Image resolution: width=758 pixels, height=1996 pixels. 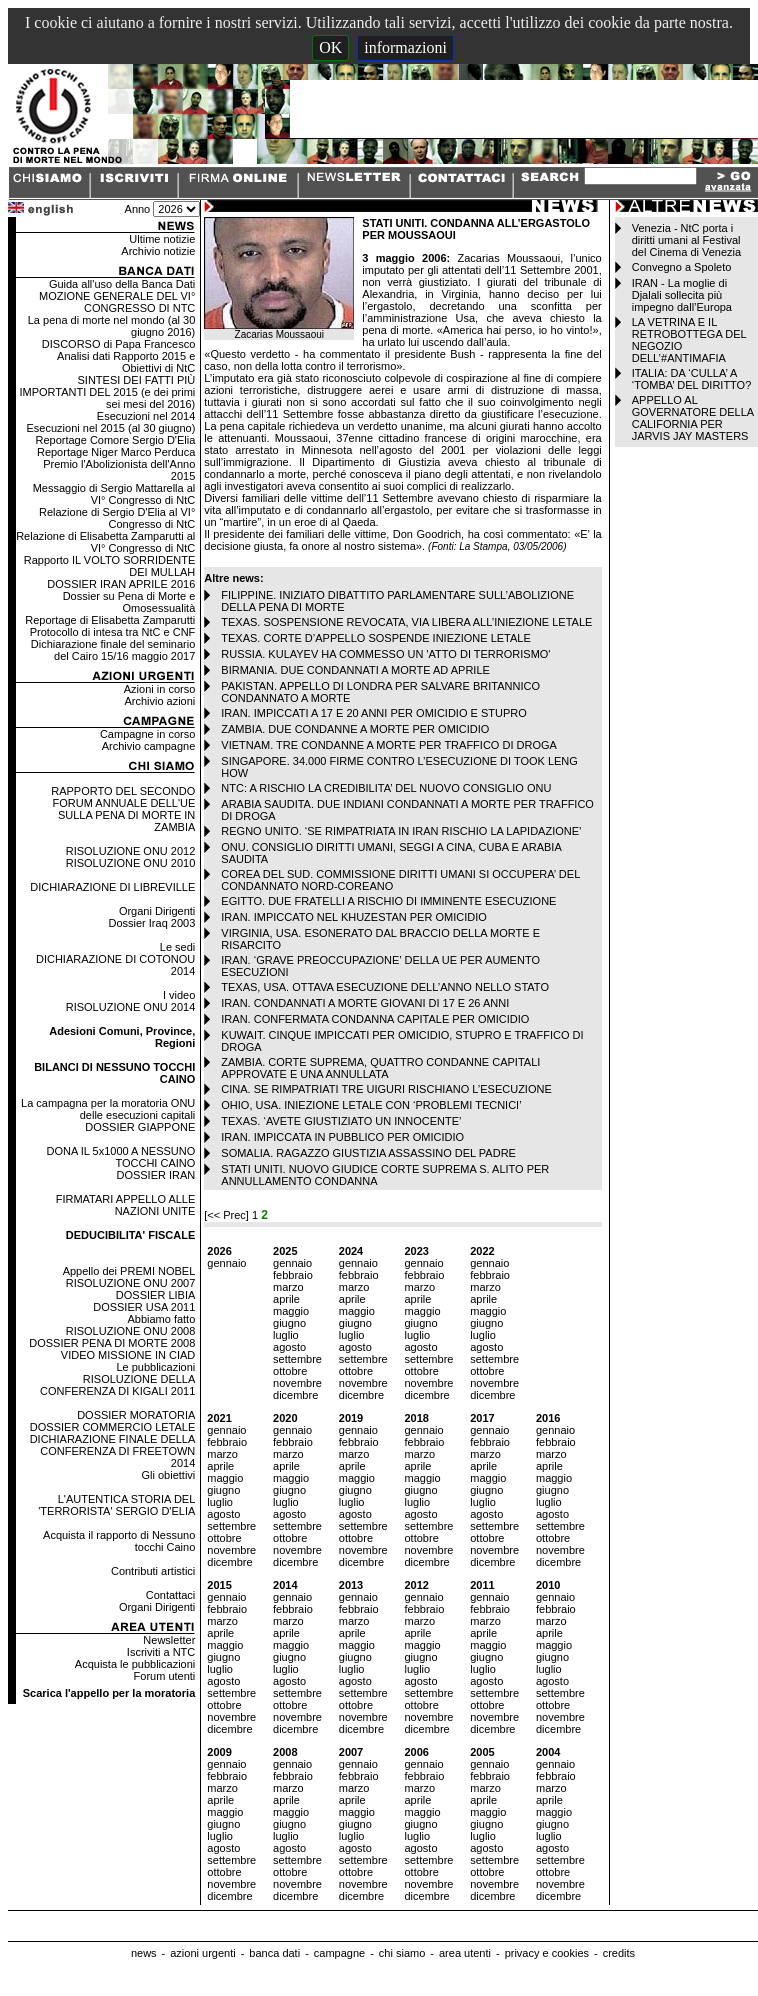 I want to click on gennaio, so click(x=226, y=1263).